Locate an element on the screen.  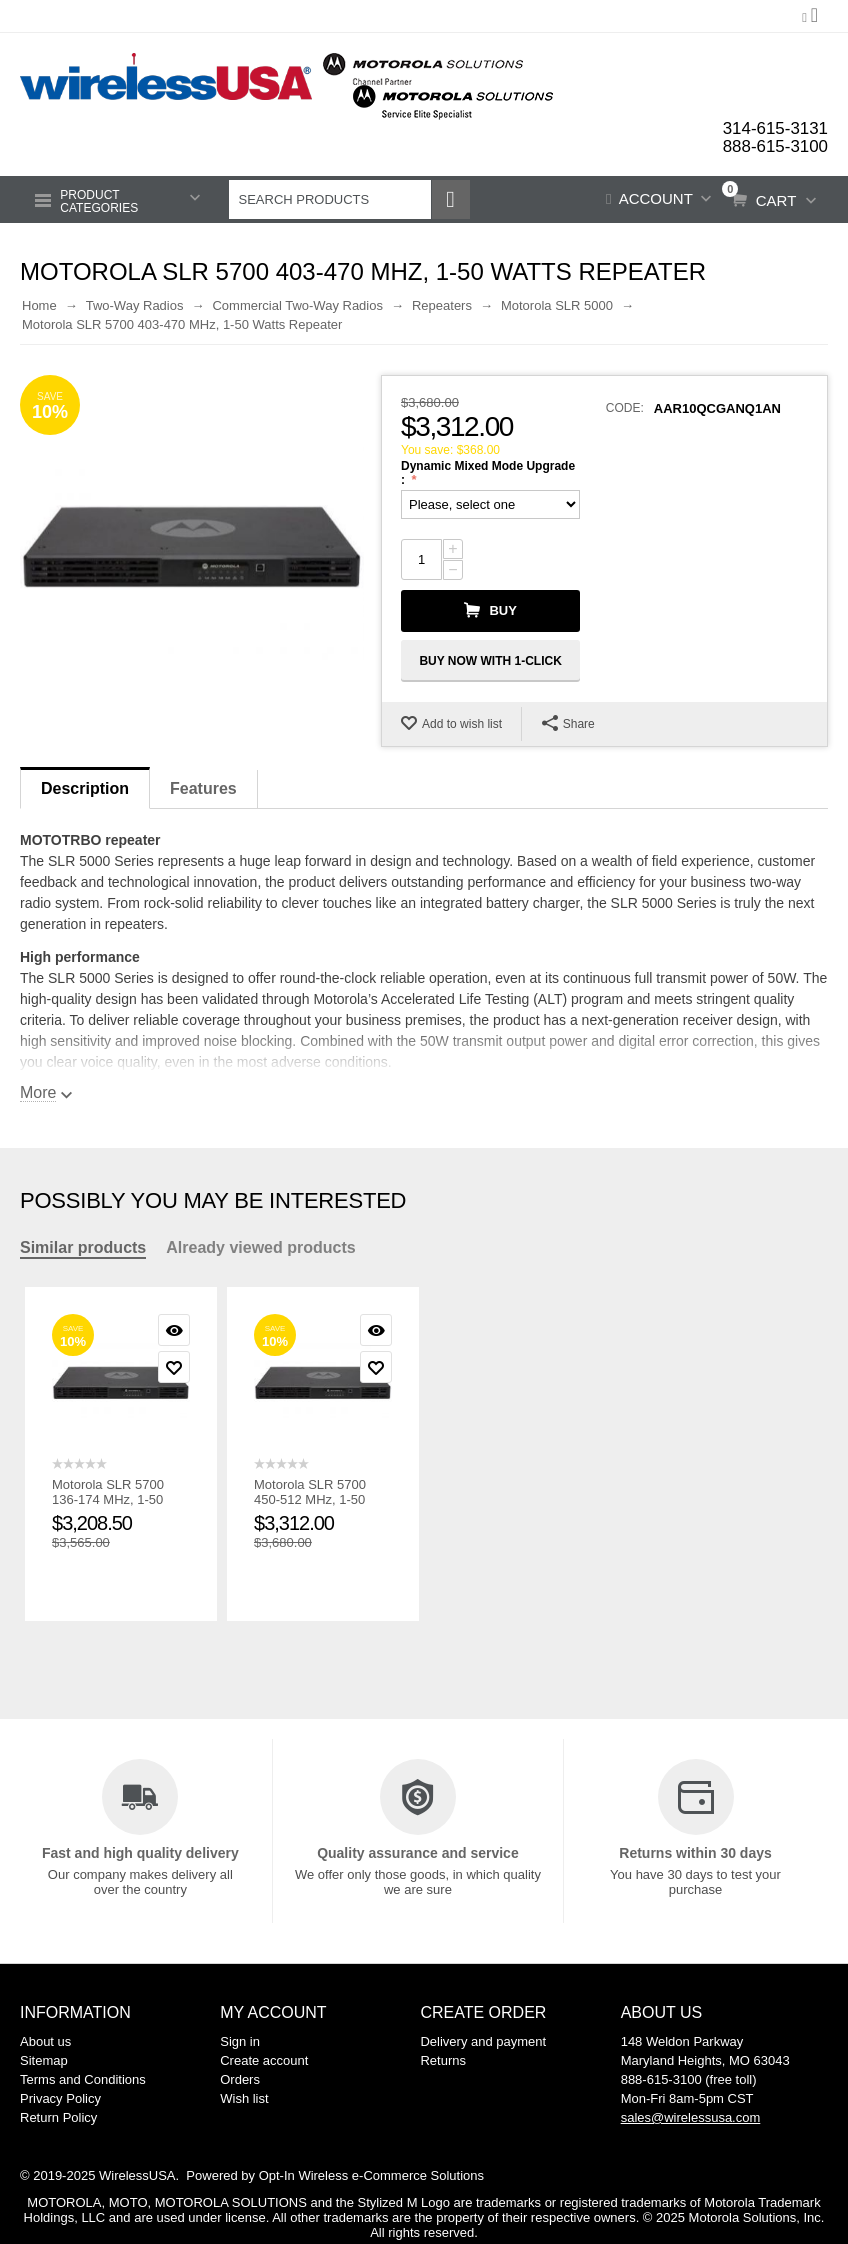
Sitemap is located at coordinates (44, 2058).